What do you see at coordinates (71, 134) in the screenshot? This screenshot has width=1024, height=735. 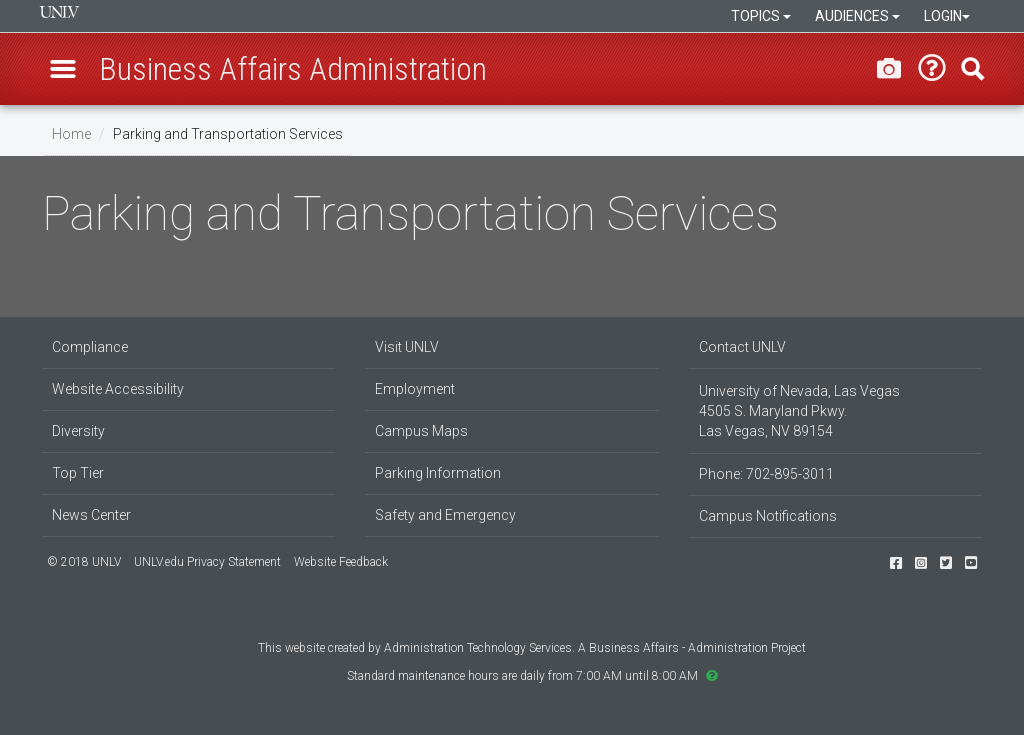 I see `Home` at bounding box center [71, 134].